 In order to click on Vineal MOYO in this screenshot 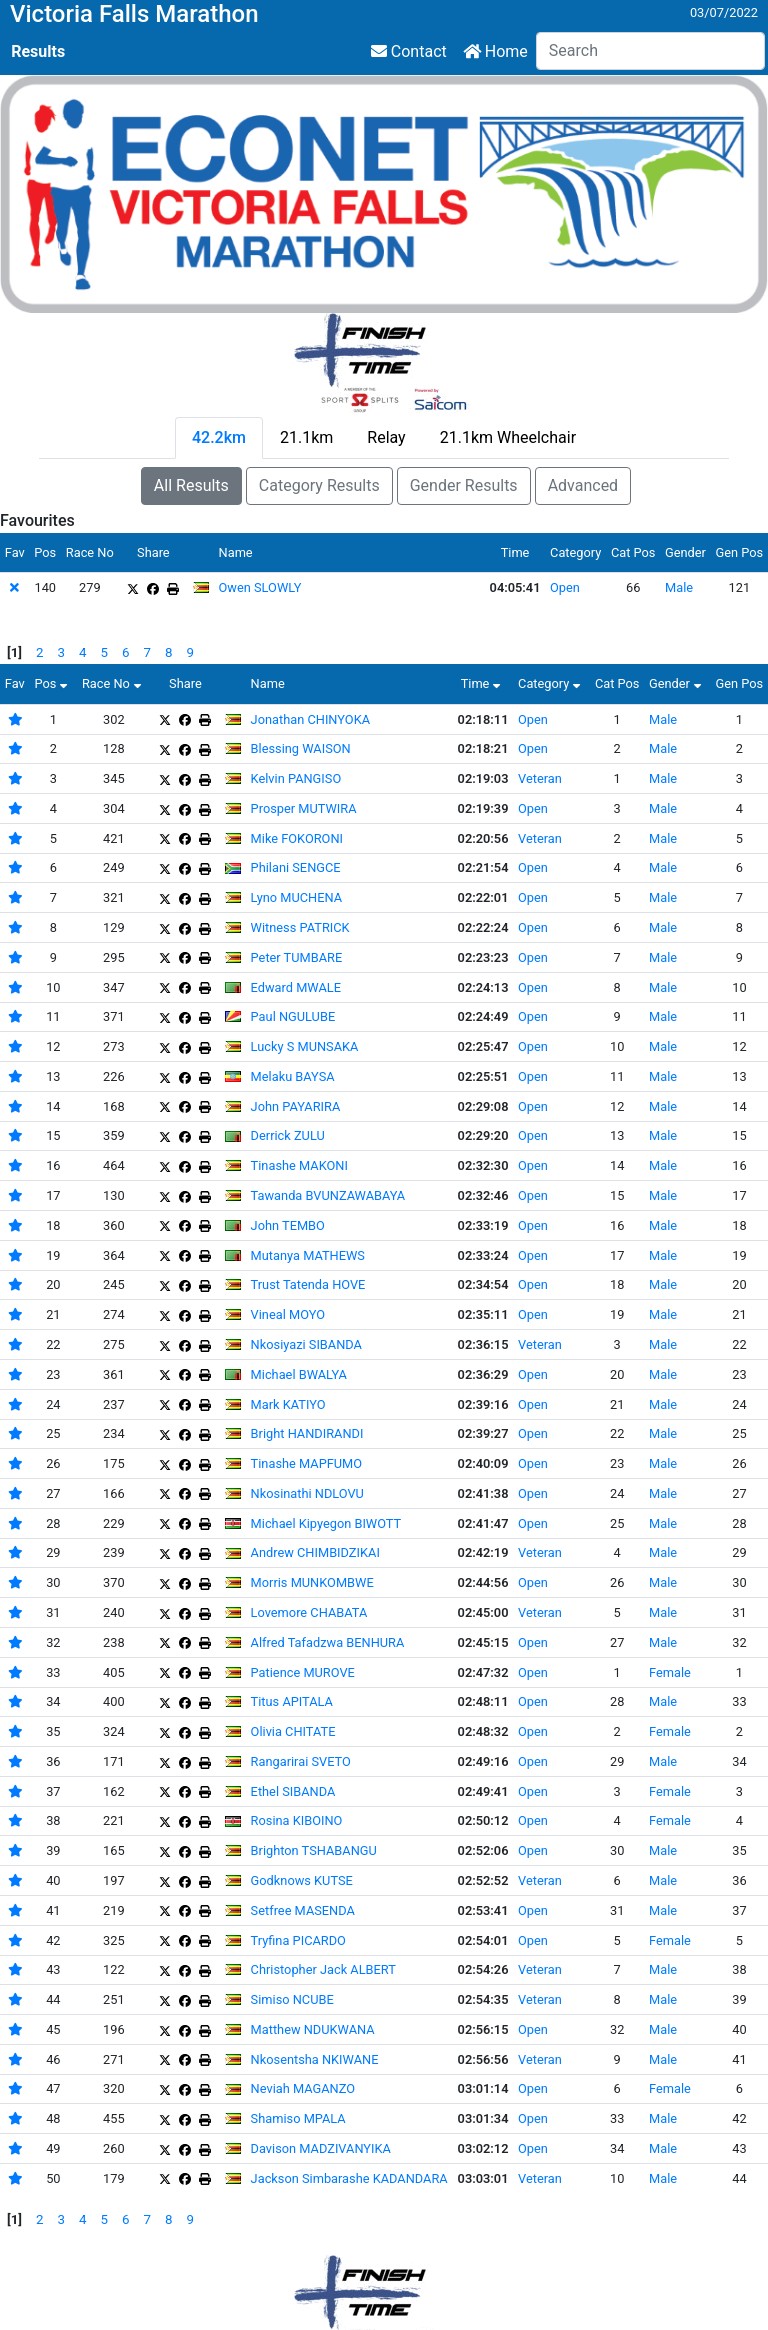, I will do `click(288, 1314)`.